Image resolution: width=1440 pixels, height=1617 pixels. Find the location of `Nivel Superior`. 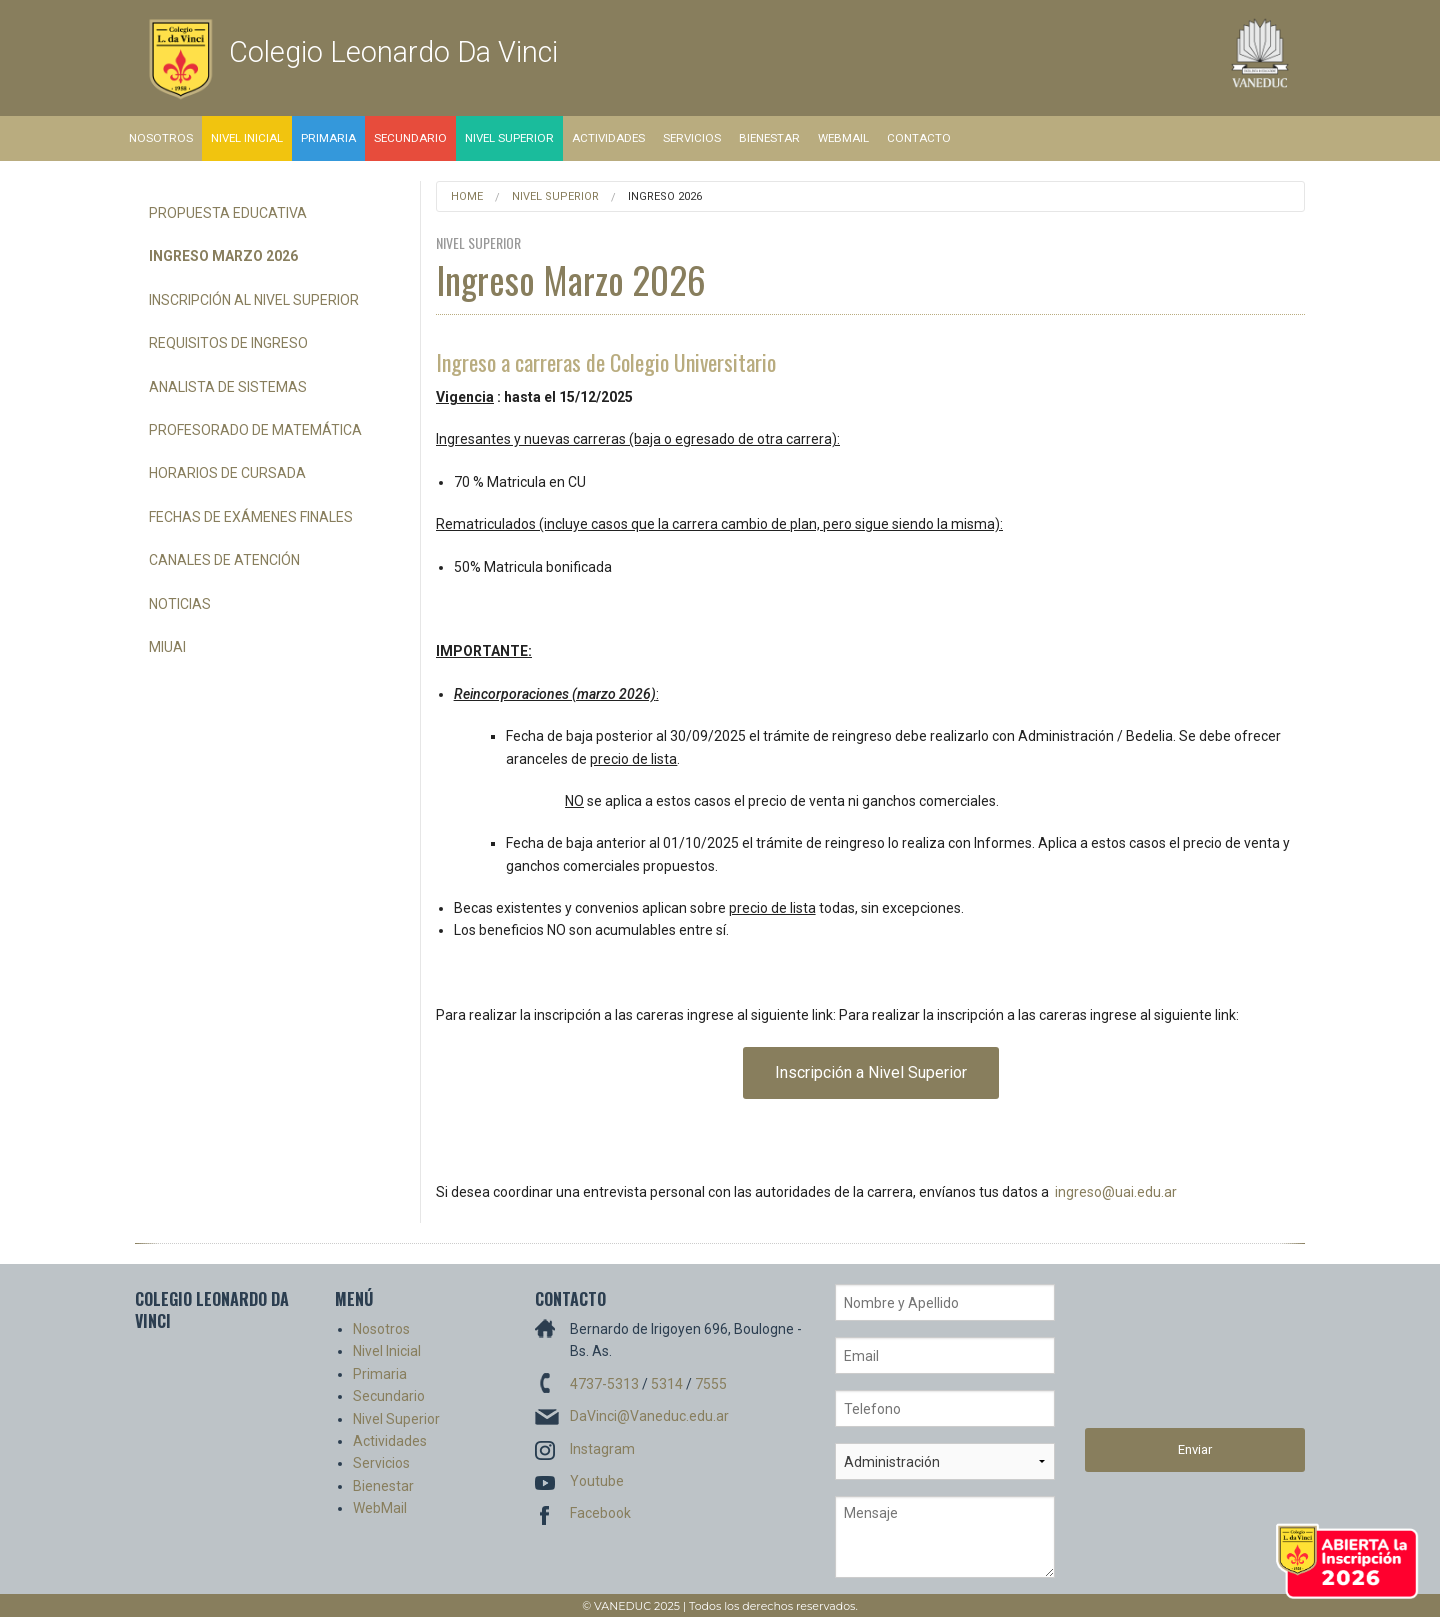

Nivel Superior is located at coordinates (509, 138).